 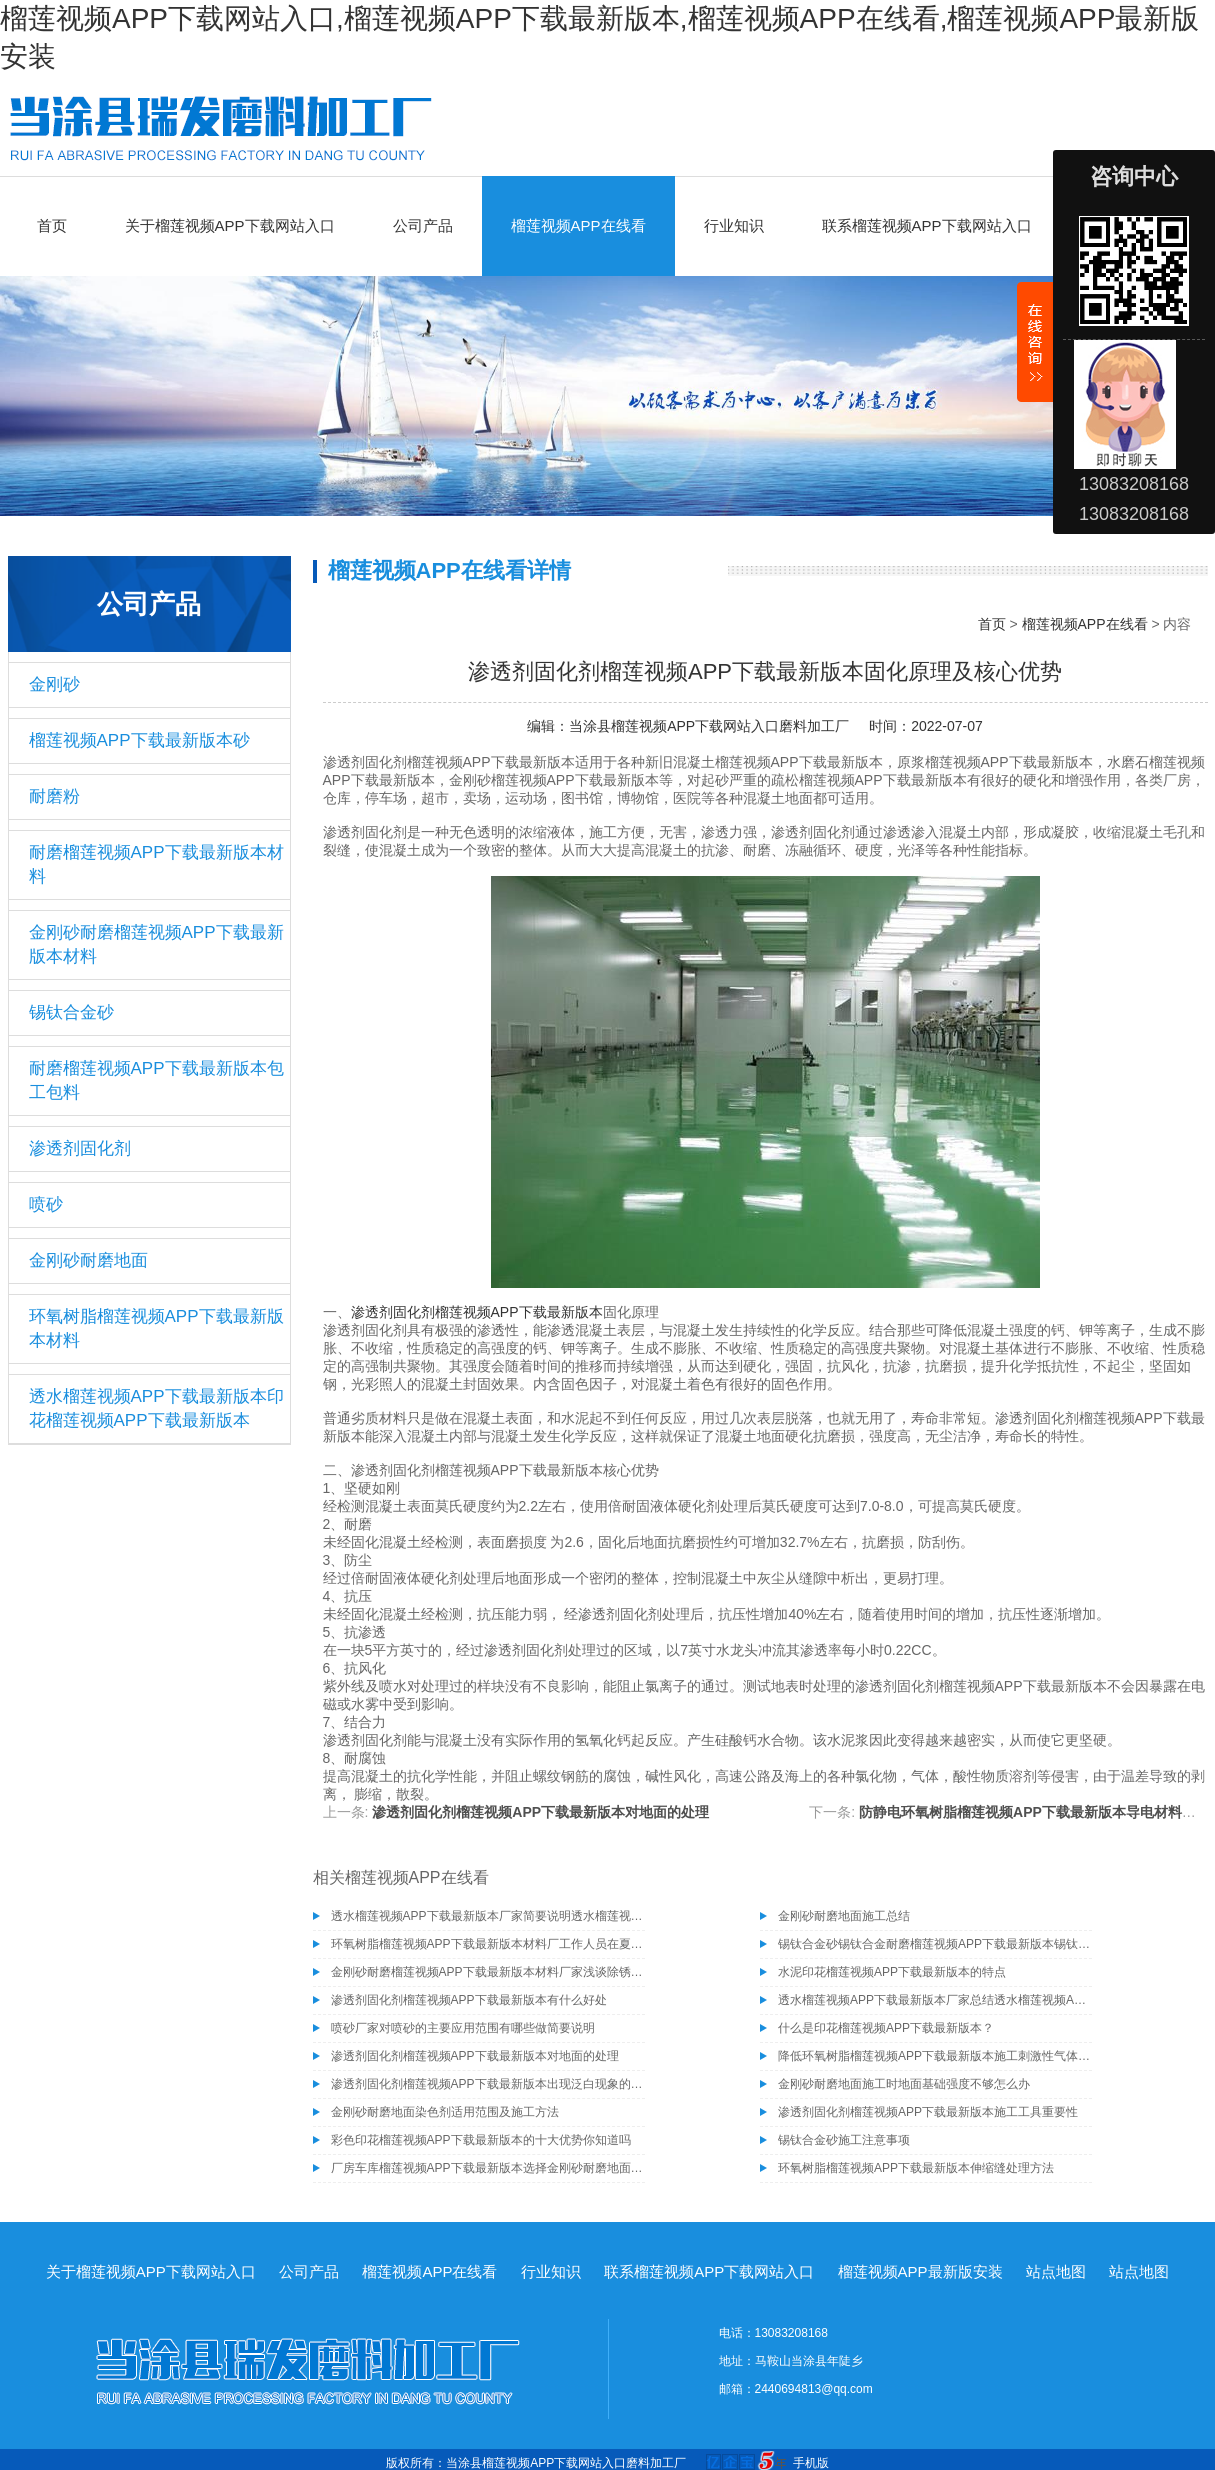 I want to click on 金刚砂, so click(x=54, y=684).